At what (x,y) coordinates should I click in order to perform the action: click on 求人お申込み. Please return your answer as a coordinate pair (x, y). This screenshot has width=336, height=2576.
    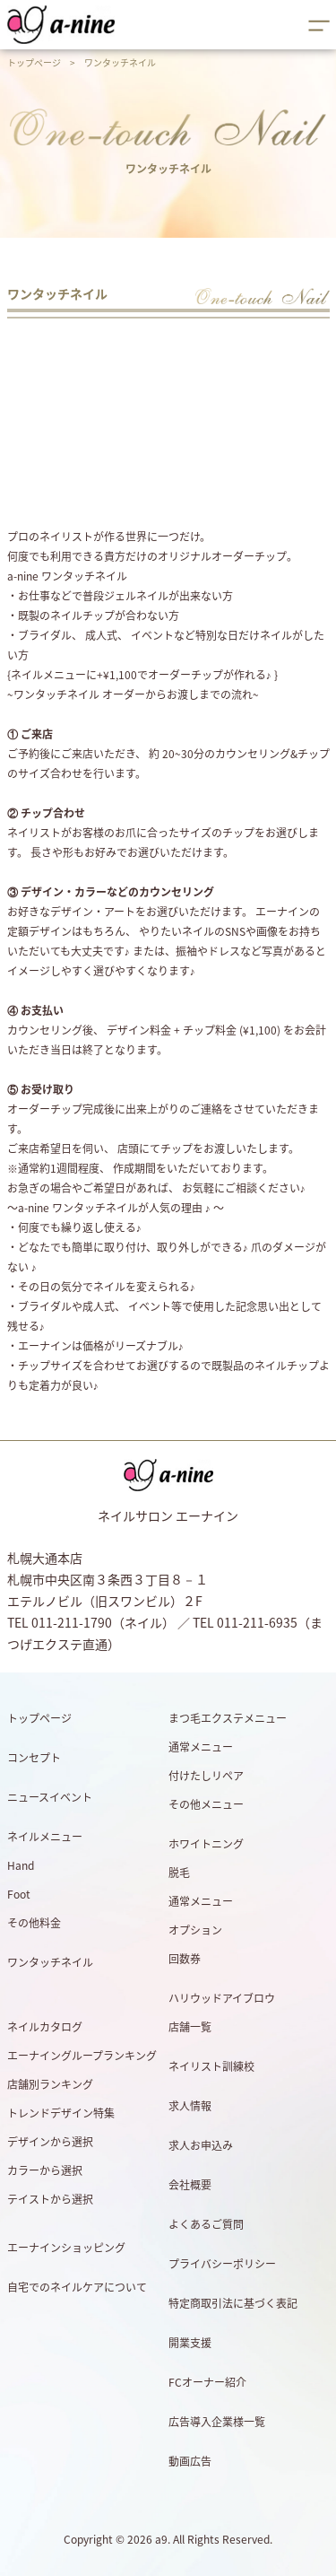
    Looking at the image, I should click on (200, 2145).